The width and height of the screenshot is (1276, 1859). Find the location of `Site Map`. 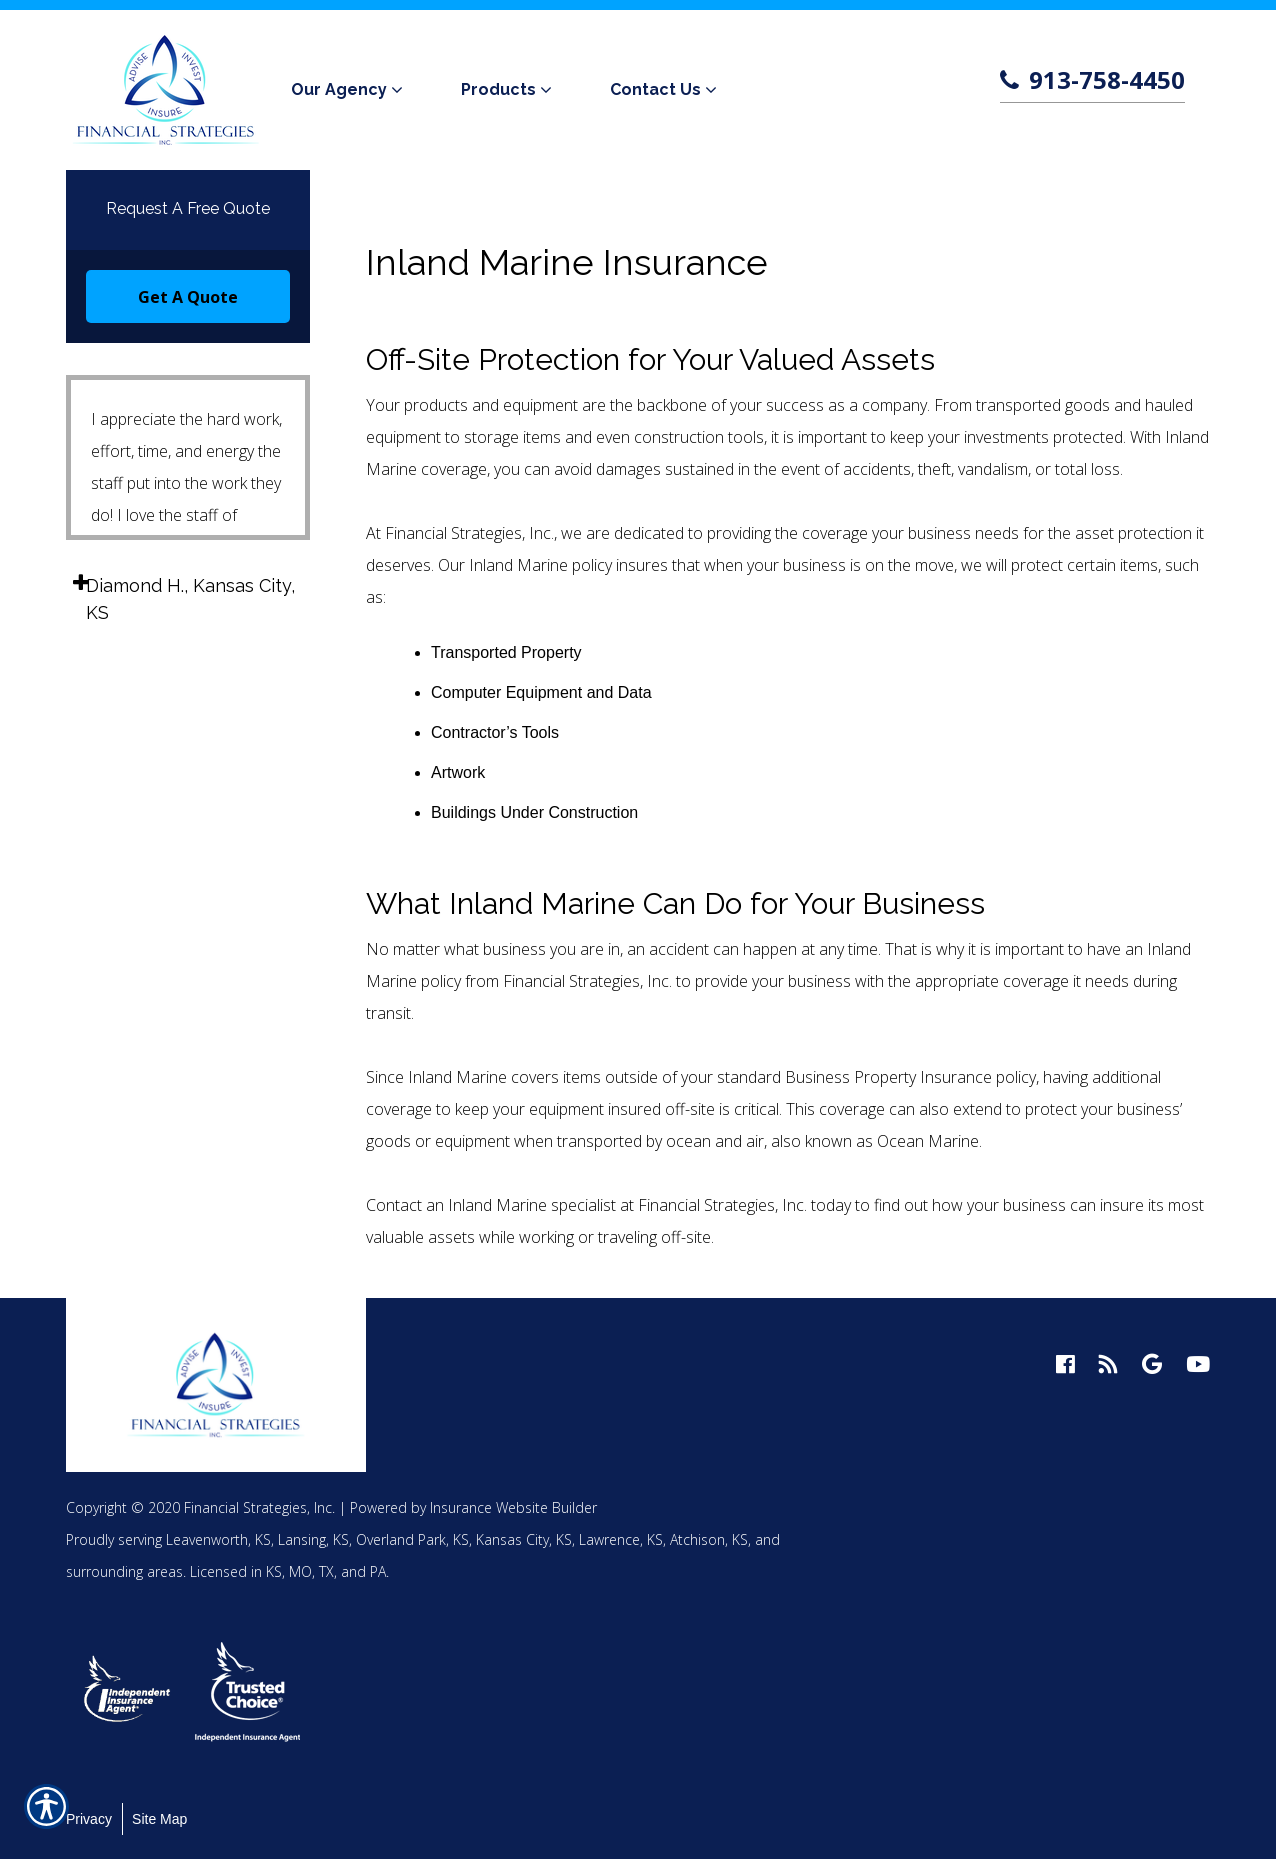

Site Map is located at coordinates (159, 1819).